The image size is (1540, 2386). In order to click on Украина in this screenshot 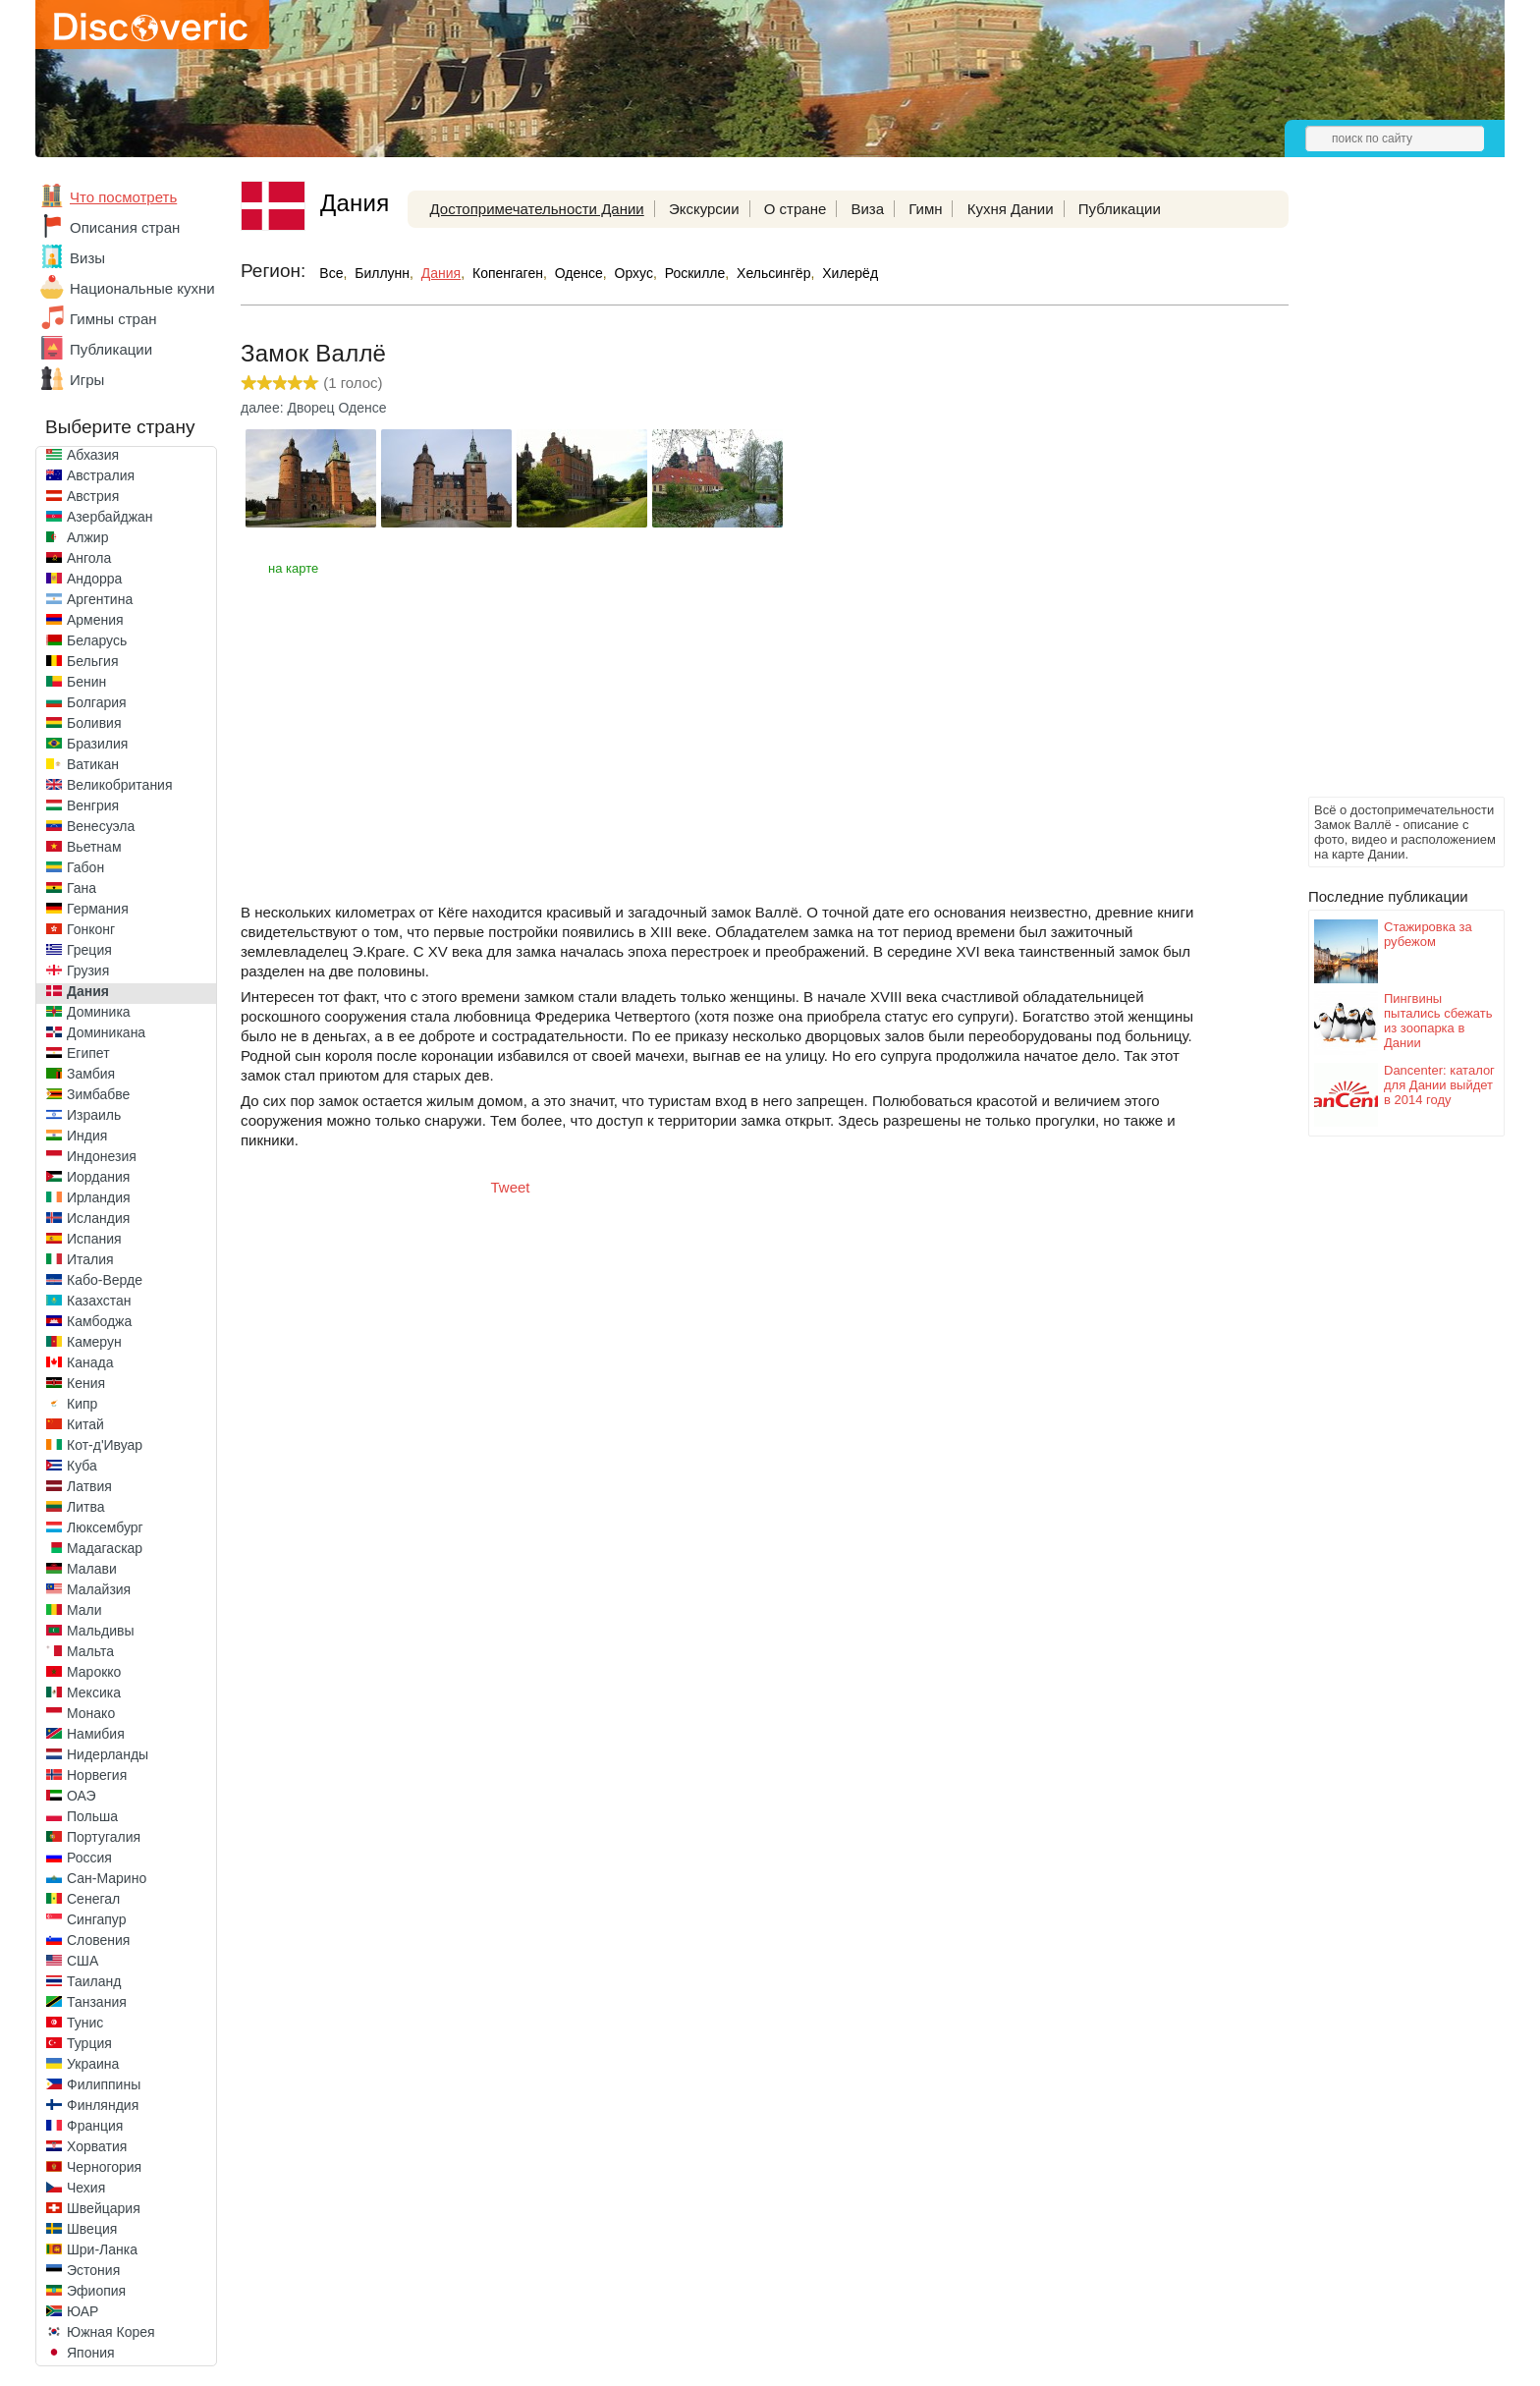, I will do `click(93, 2064)`.